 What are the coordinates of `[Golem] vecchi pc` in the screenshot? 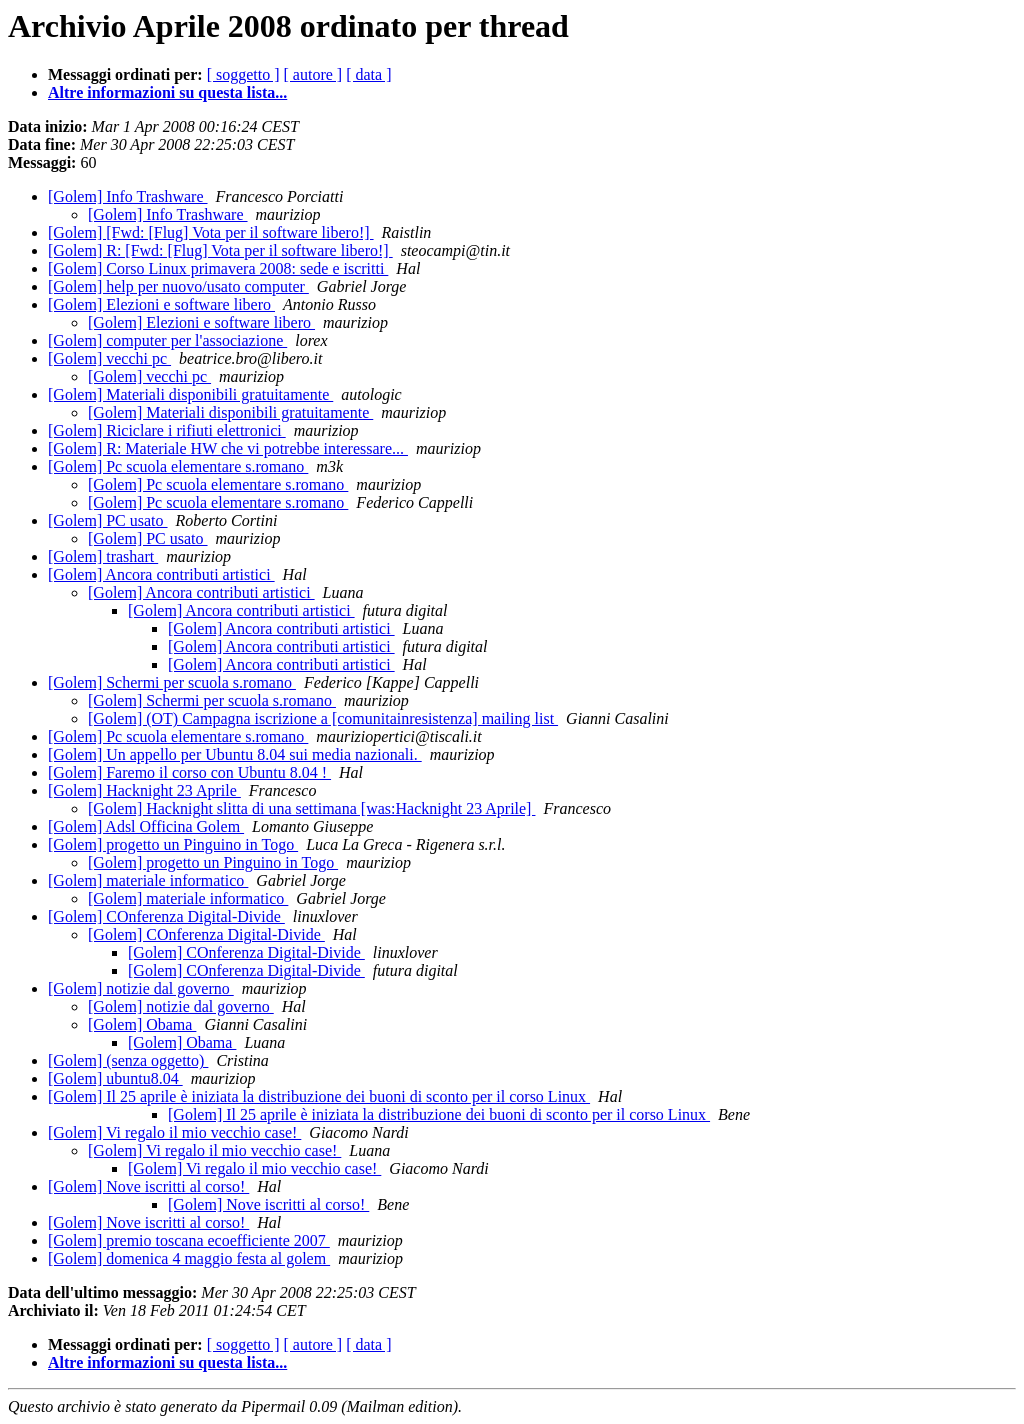 It's located at (109, 358).